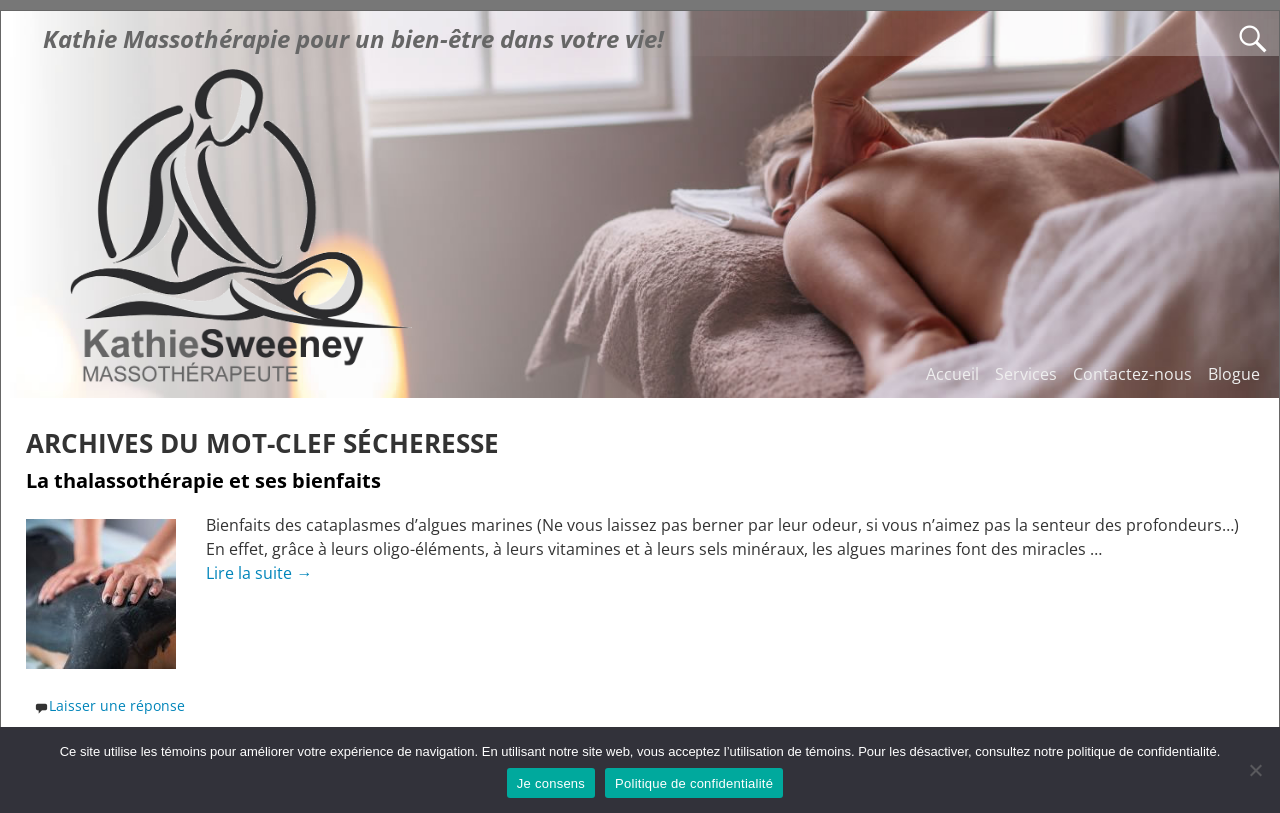  I want to click on Politique de confidentialité, so click(694, 783).